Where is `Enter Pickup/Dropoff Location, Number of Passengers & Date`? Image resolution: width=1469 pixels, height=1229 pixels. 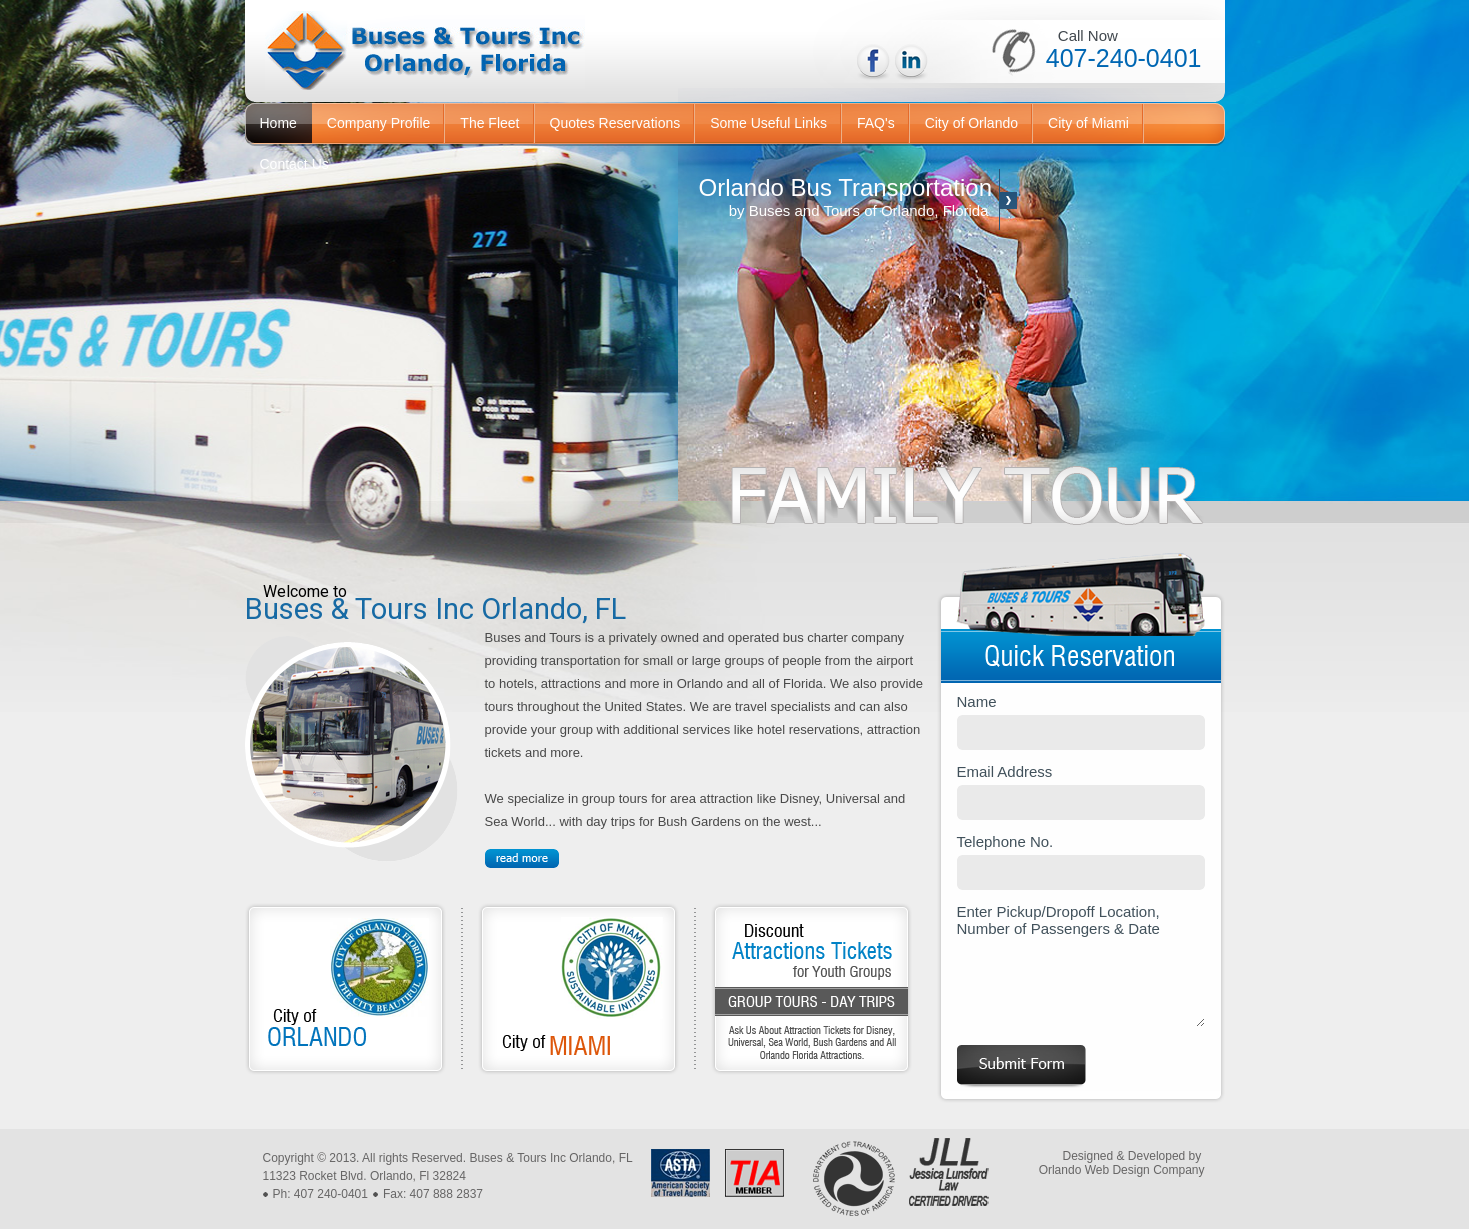
Enter Pickup/Dropoff Location, Number of Passengers & Date is located at coordinates (1081, 965).